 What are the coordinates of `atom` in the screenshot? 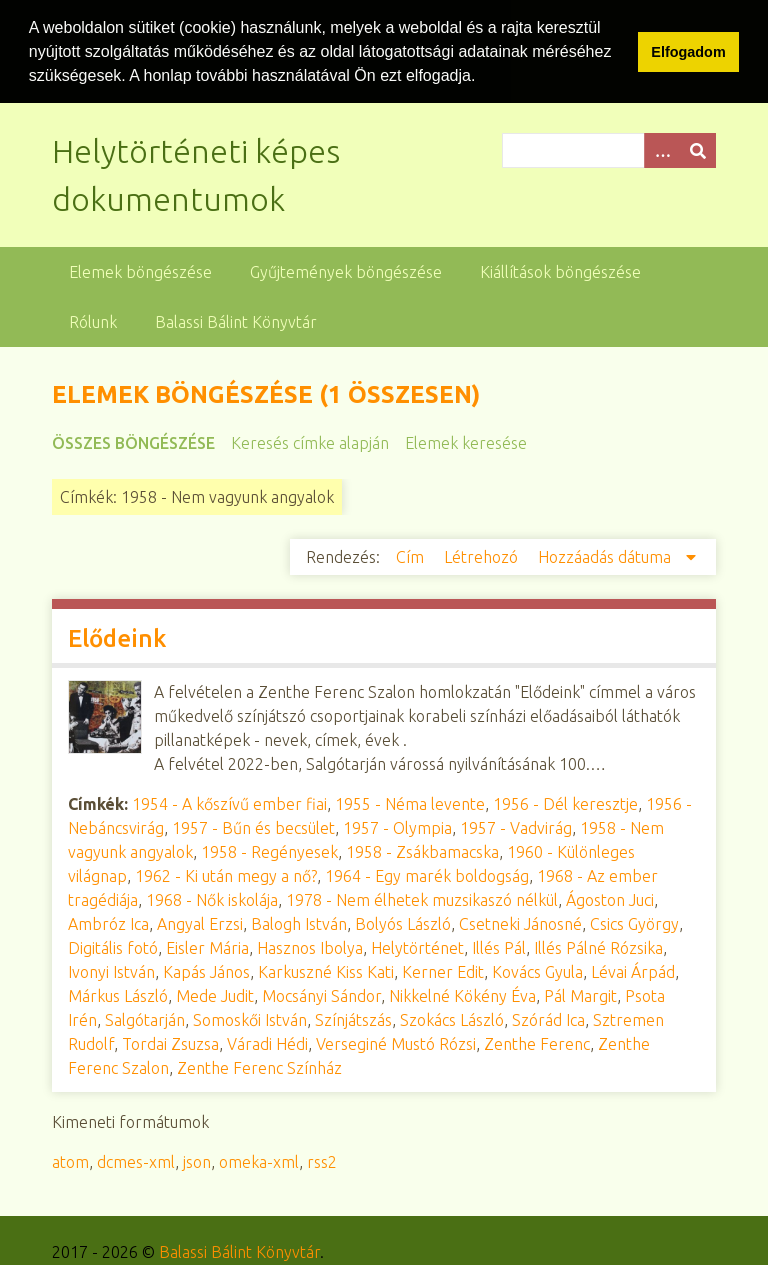 It's located at (70, 1161).